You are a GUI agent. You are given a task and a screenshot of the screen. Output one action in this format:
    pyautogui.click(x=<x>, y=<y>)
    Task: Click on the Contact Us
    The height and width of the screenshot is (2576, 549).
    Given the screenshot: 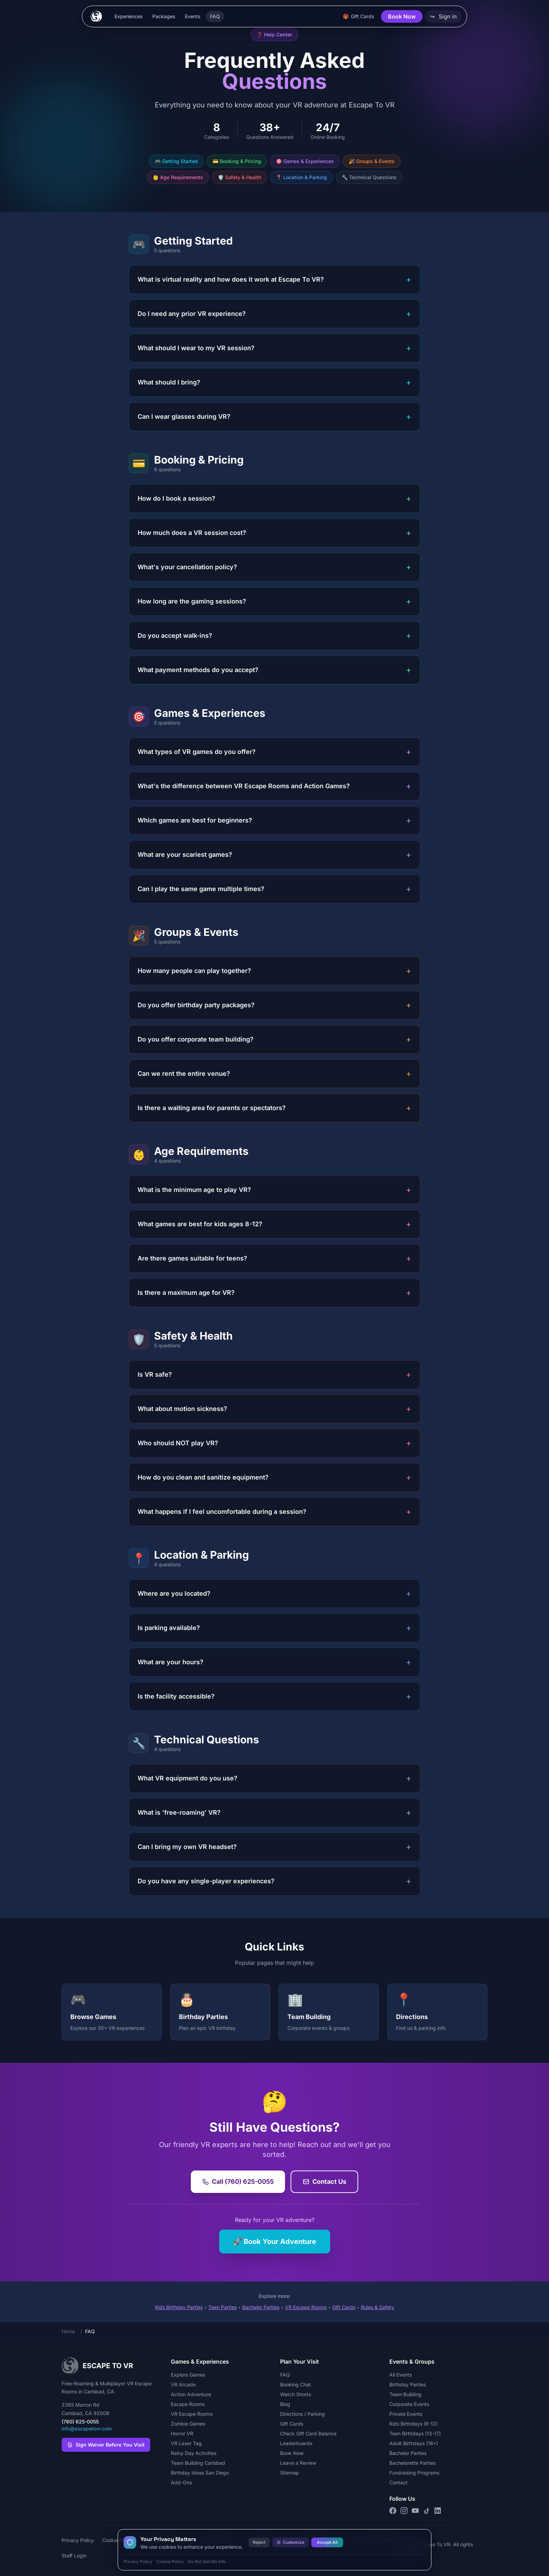 What is the action you would take?
    pyautogui.click(x=324, y=2181)
    